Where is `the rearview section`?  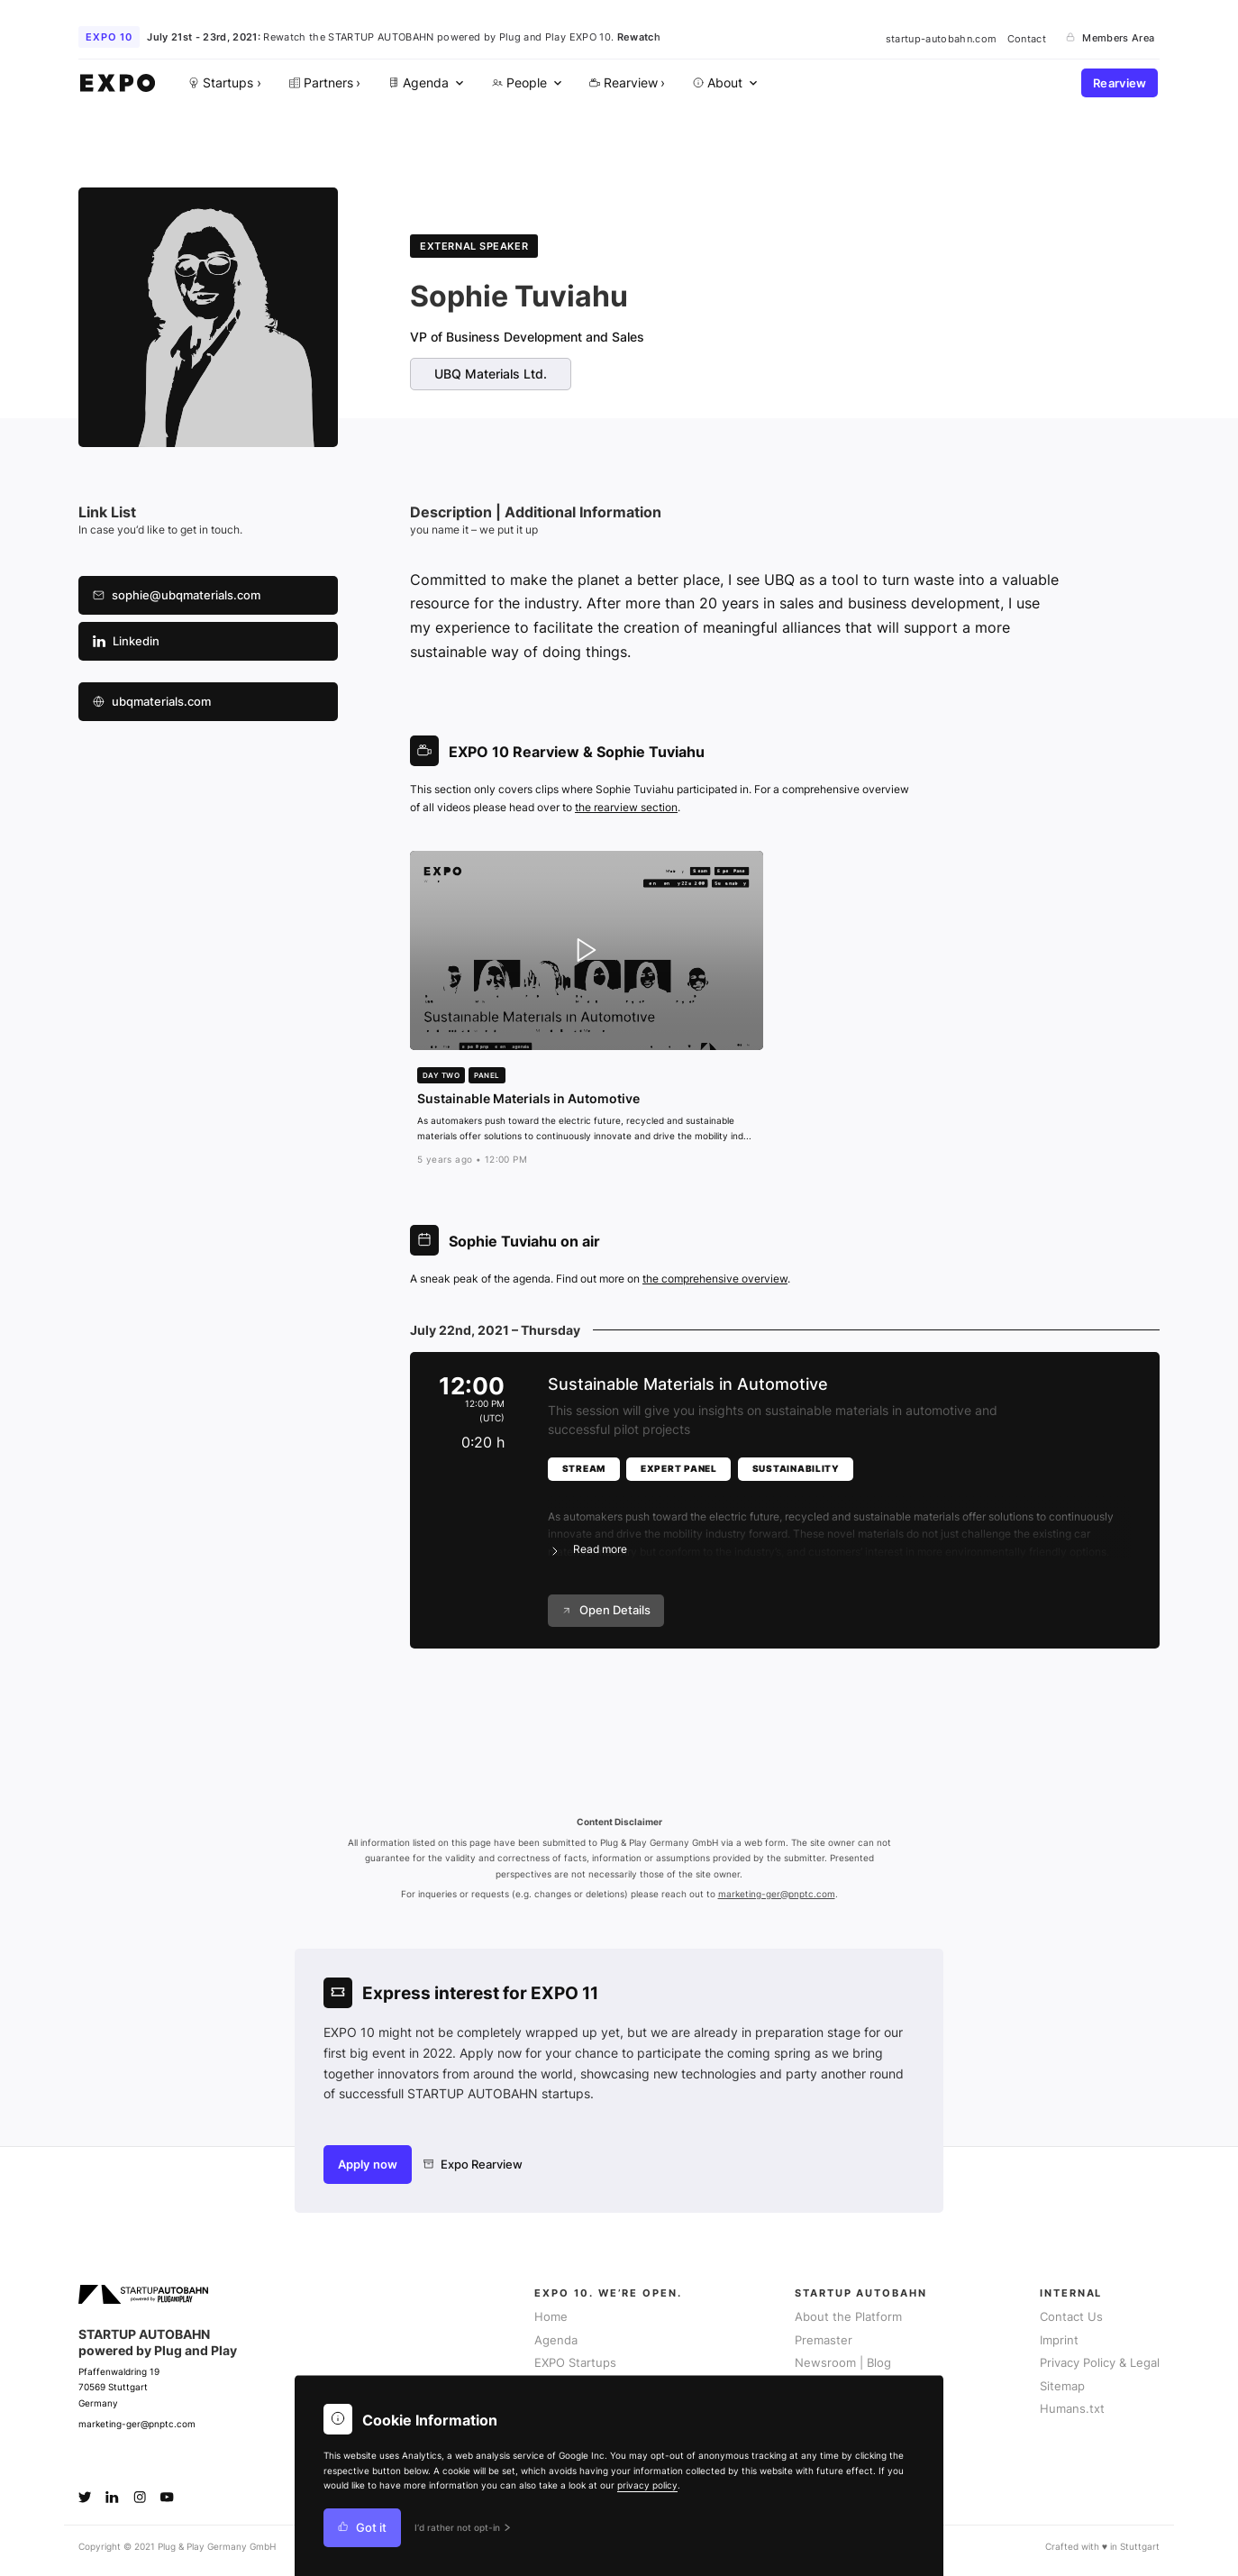
the rearview section is located at coordinates (626, 807).